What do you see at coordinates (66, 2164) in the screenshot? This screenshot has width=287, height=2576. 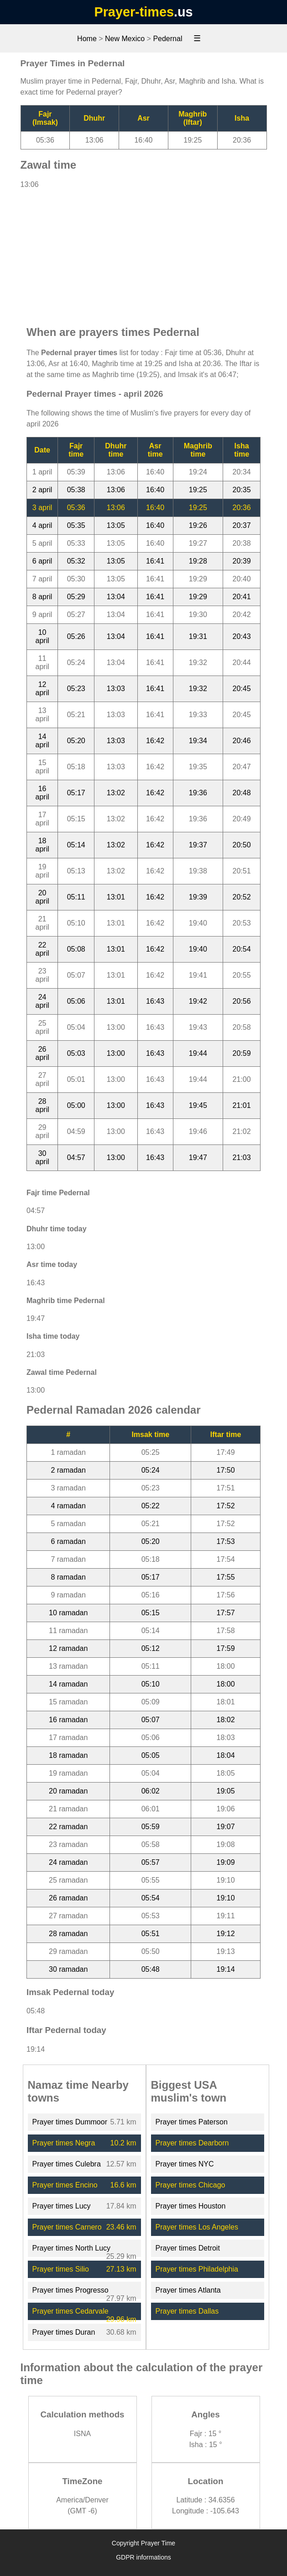 I see `Prayer times Culebra` at bounding box center [66, 2164].